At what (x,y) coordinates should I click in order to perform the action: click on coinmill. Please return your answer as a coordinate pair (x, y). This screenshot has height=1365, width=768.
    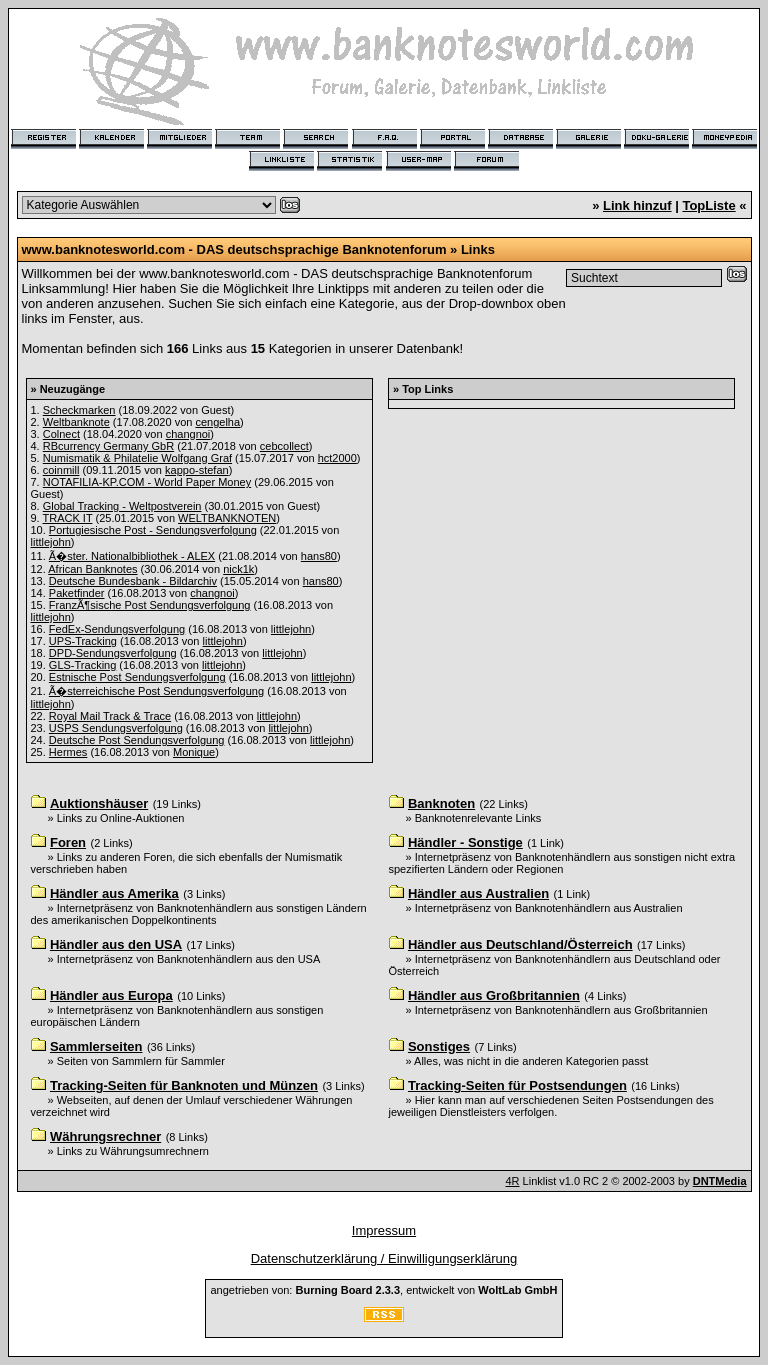
    Looking at the image, I should click on (61, 470).